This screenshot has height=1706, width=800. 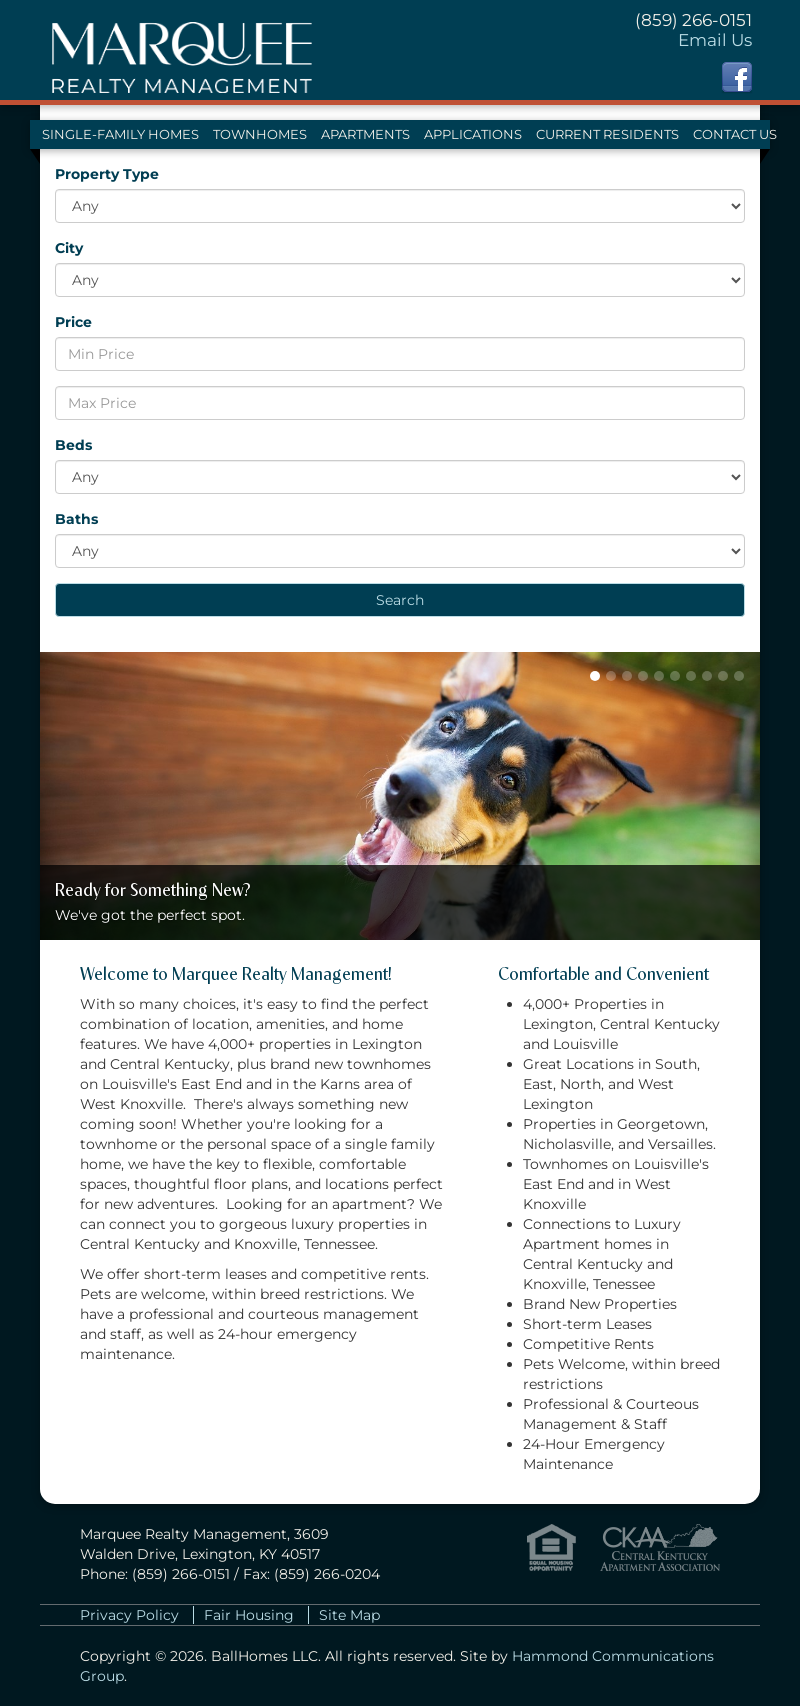 I want to click on Baths, so click(x=76, y=519).